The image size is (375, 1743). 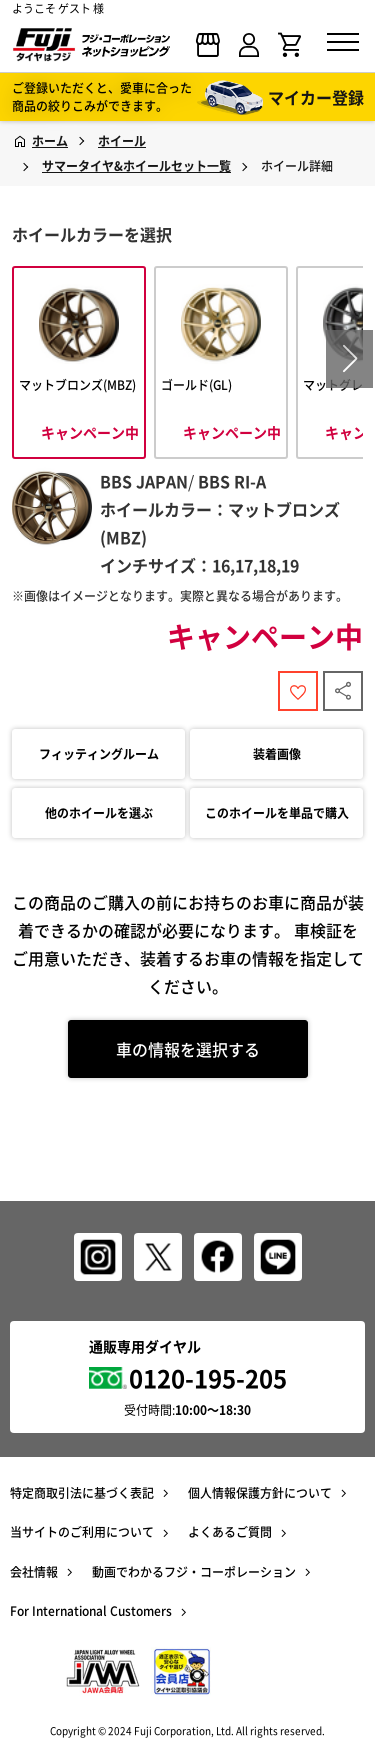 What do you see at coordinates (208, 1378) in the screenshot?
I see `0120-195-205` at bounding box center [208, 1378].